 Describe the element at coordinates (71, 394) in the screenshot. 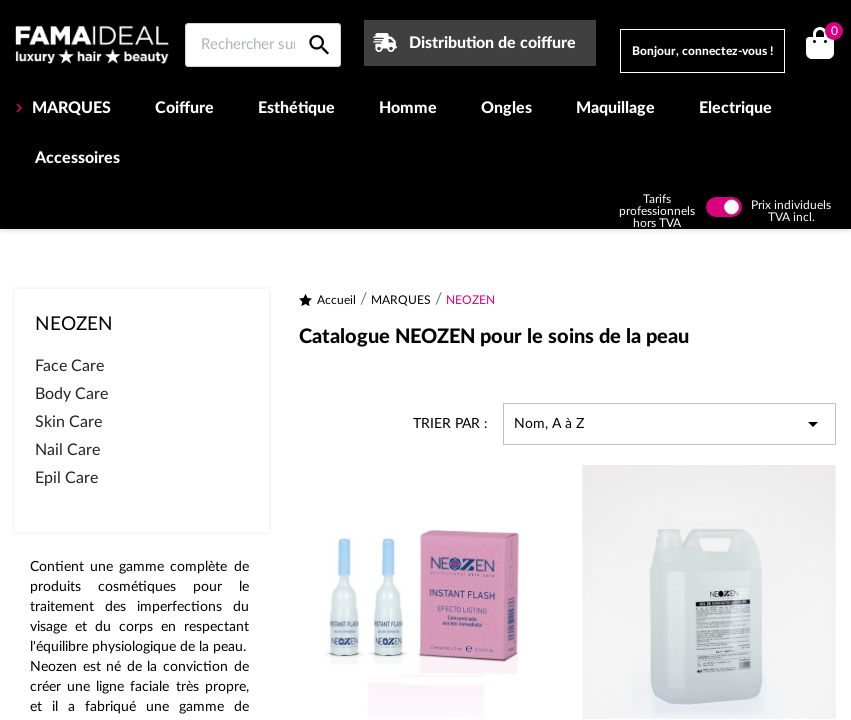

I see `Body Care` at that location.